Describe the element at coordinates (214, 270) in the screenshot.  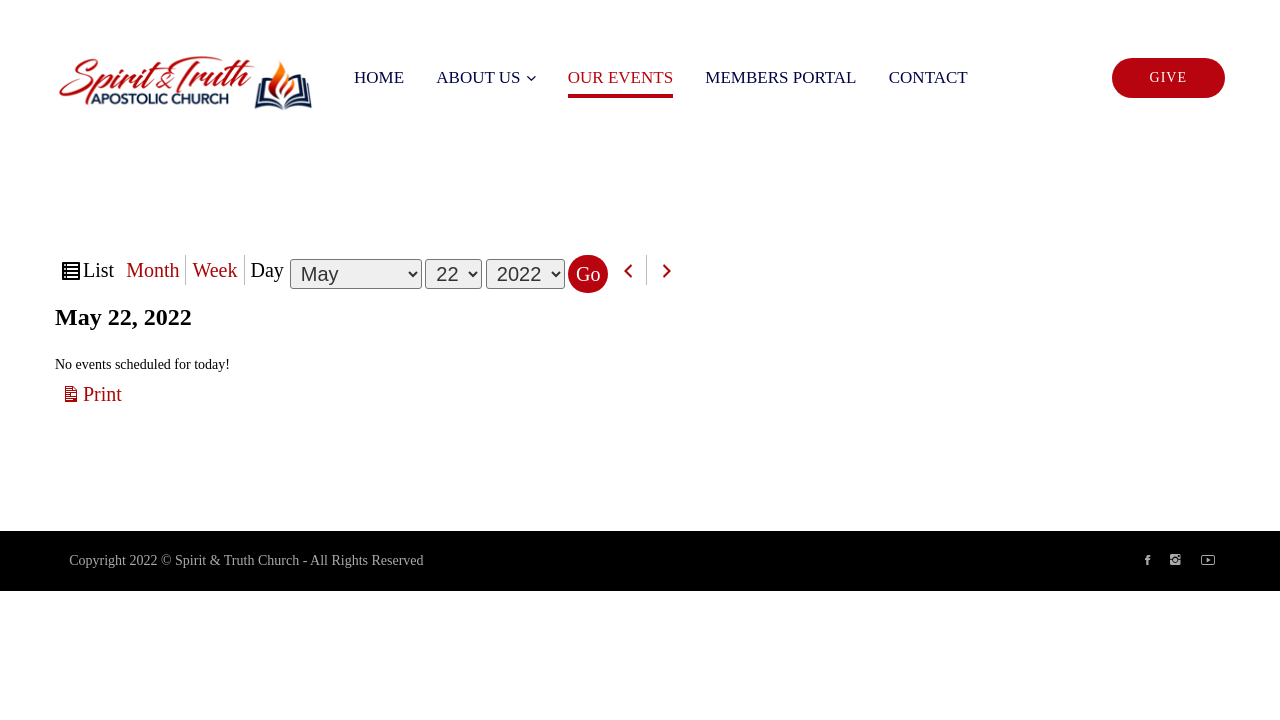
I see `Week` at that location.